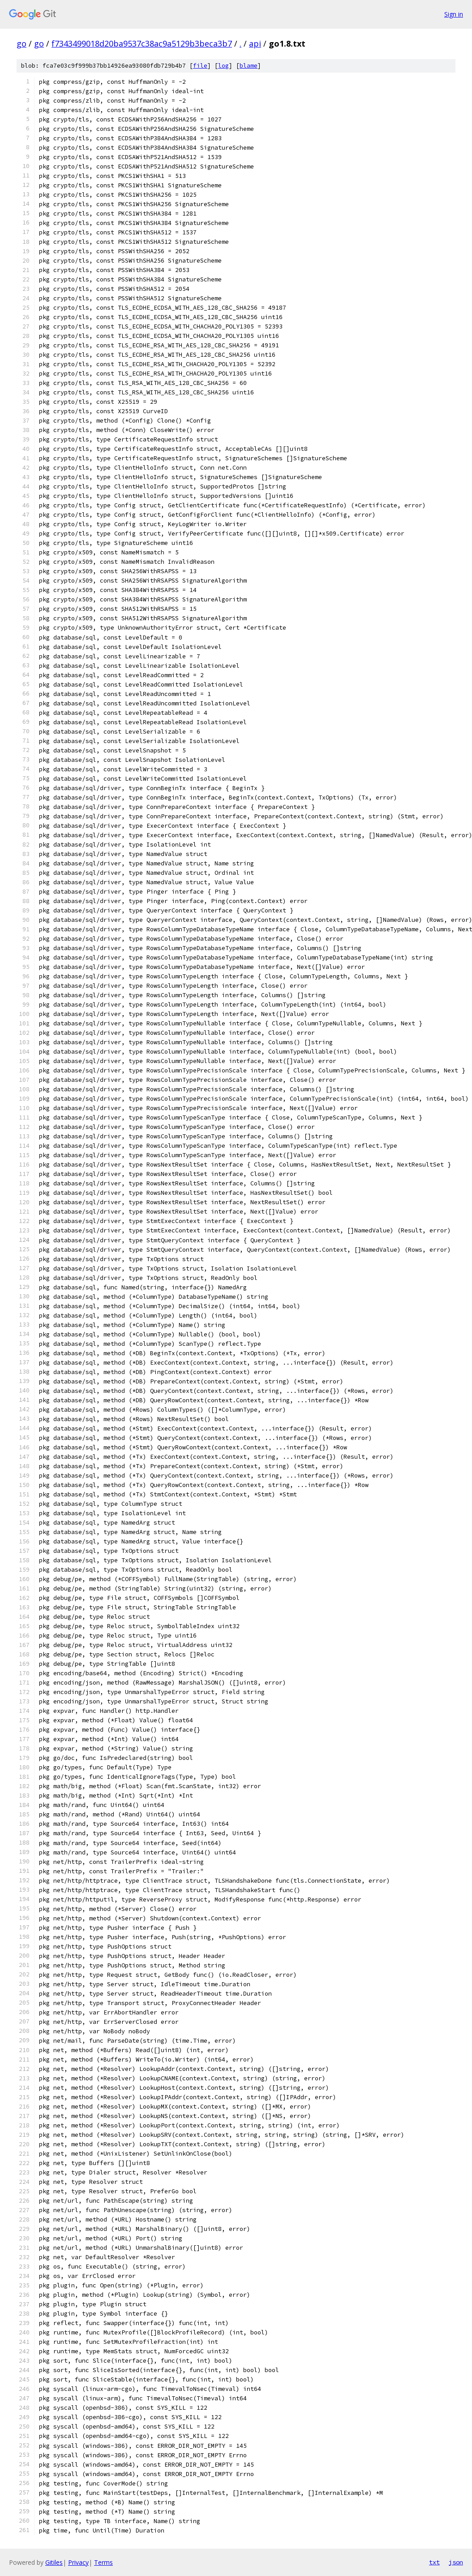  Describe the element at coordinates (434, 2562) in the screenshot. I see `txt` at that location.